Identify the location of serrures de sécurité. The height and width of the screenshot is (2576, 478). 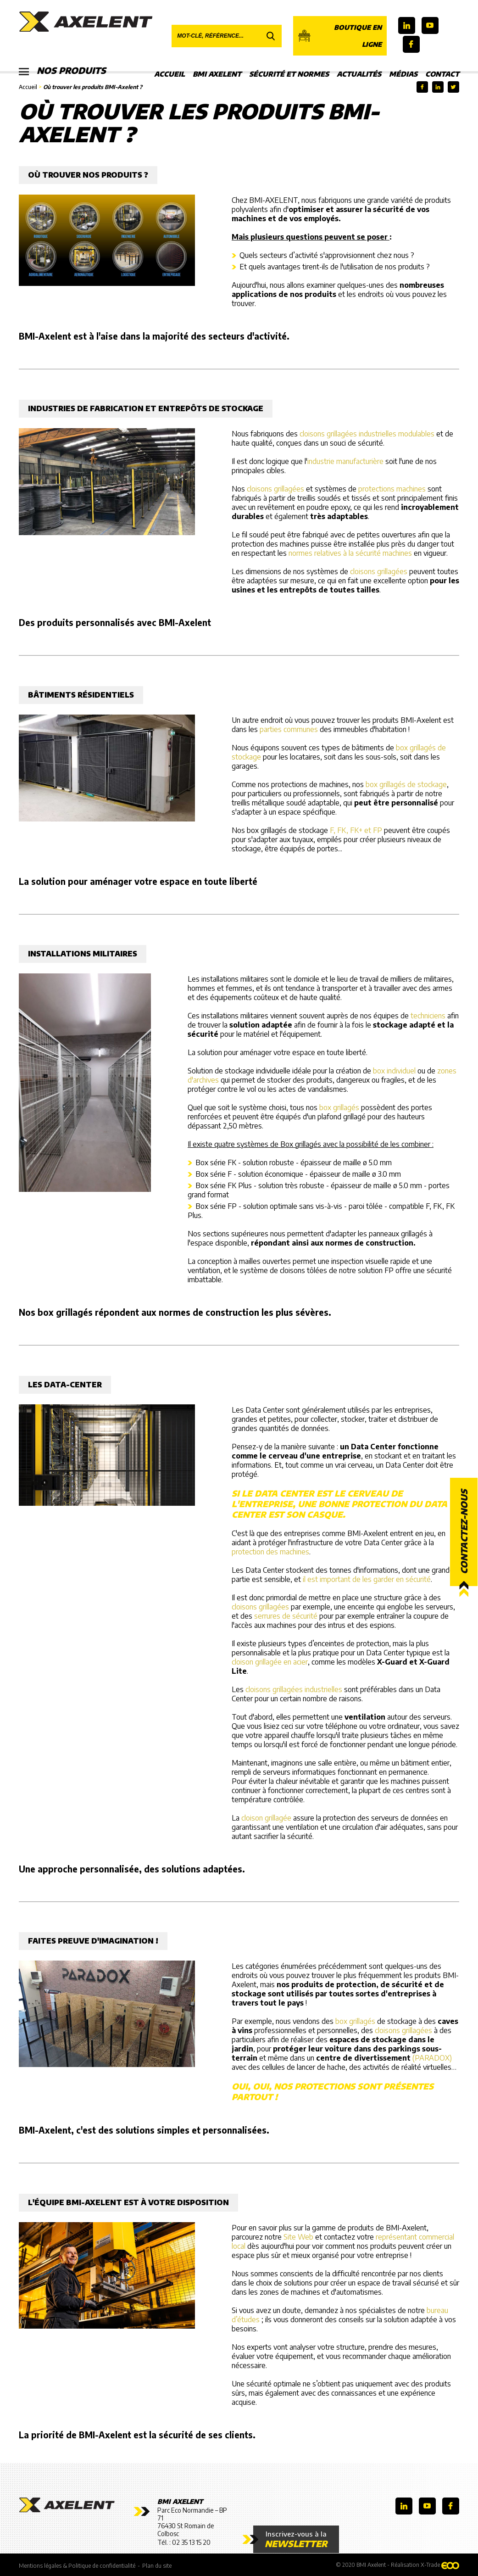
(285, 1615).